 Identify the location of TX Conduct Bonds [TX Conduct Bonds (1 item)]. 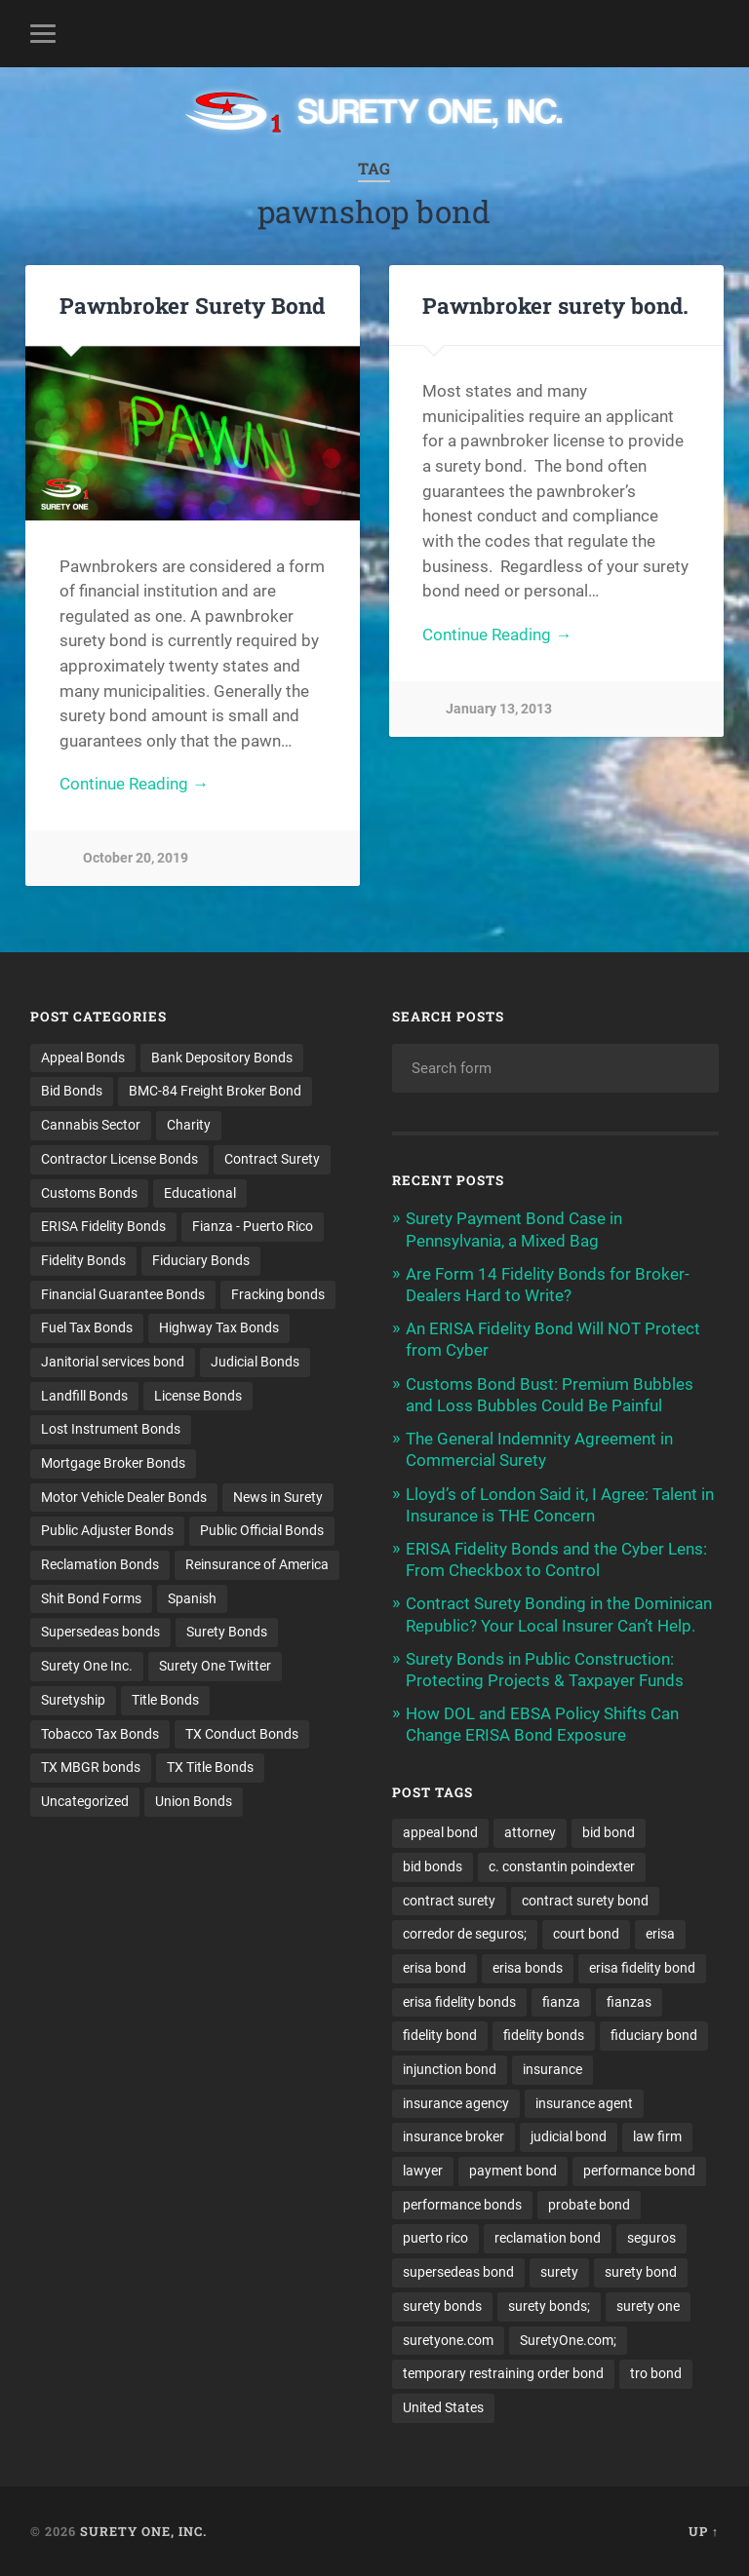
(241, 1734).